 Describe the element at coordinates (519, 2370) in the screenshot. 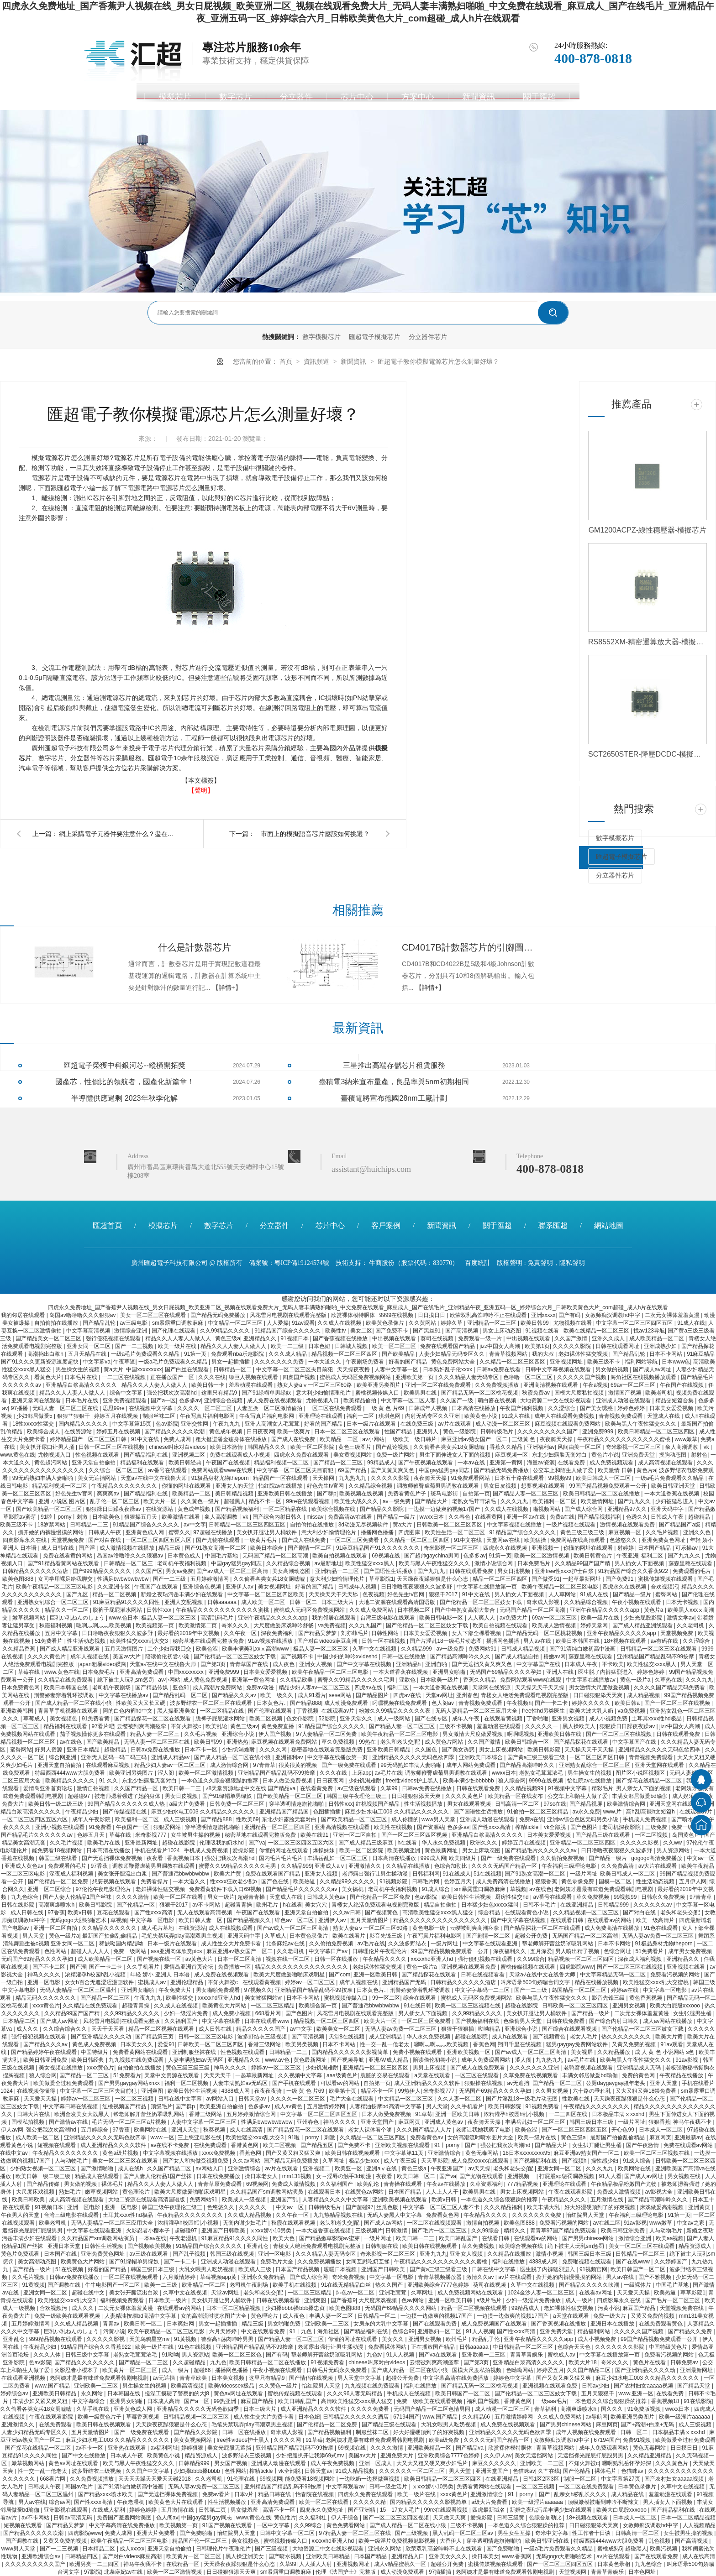

I see `色呦呦网站` at that location.